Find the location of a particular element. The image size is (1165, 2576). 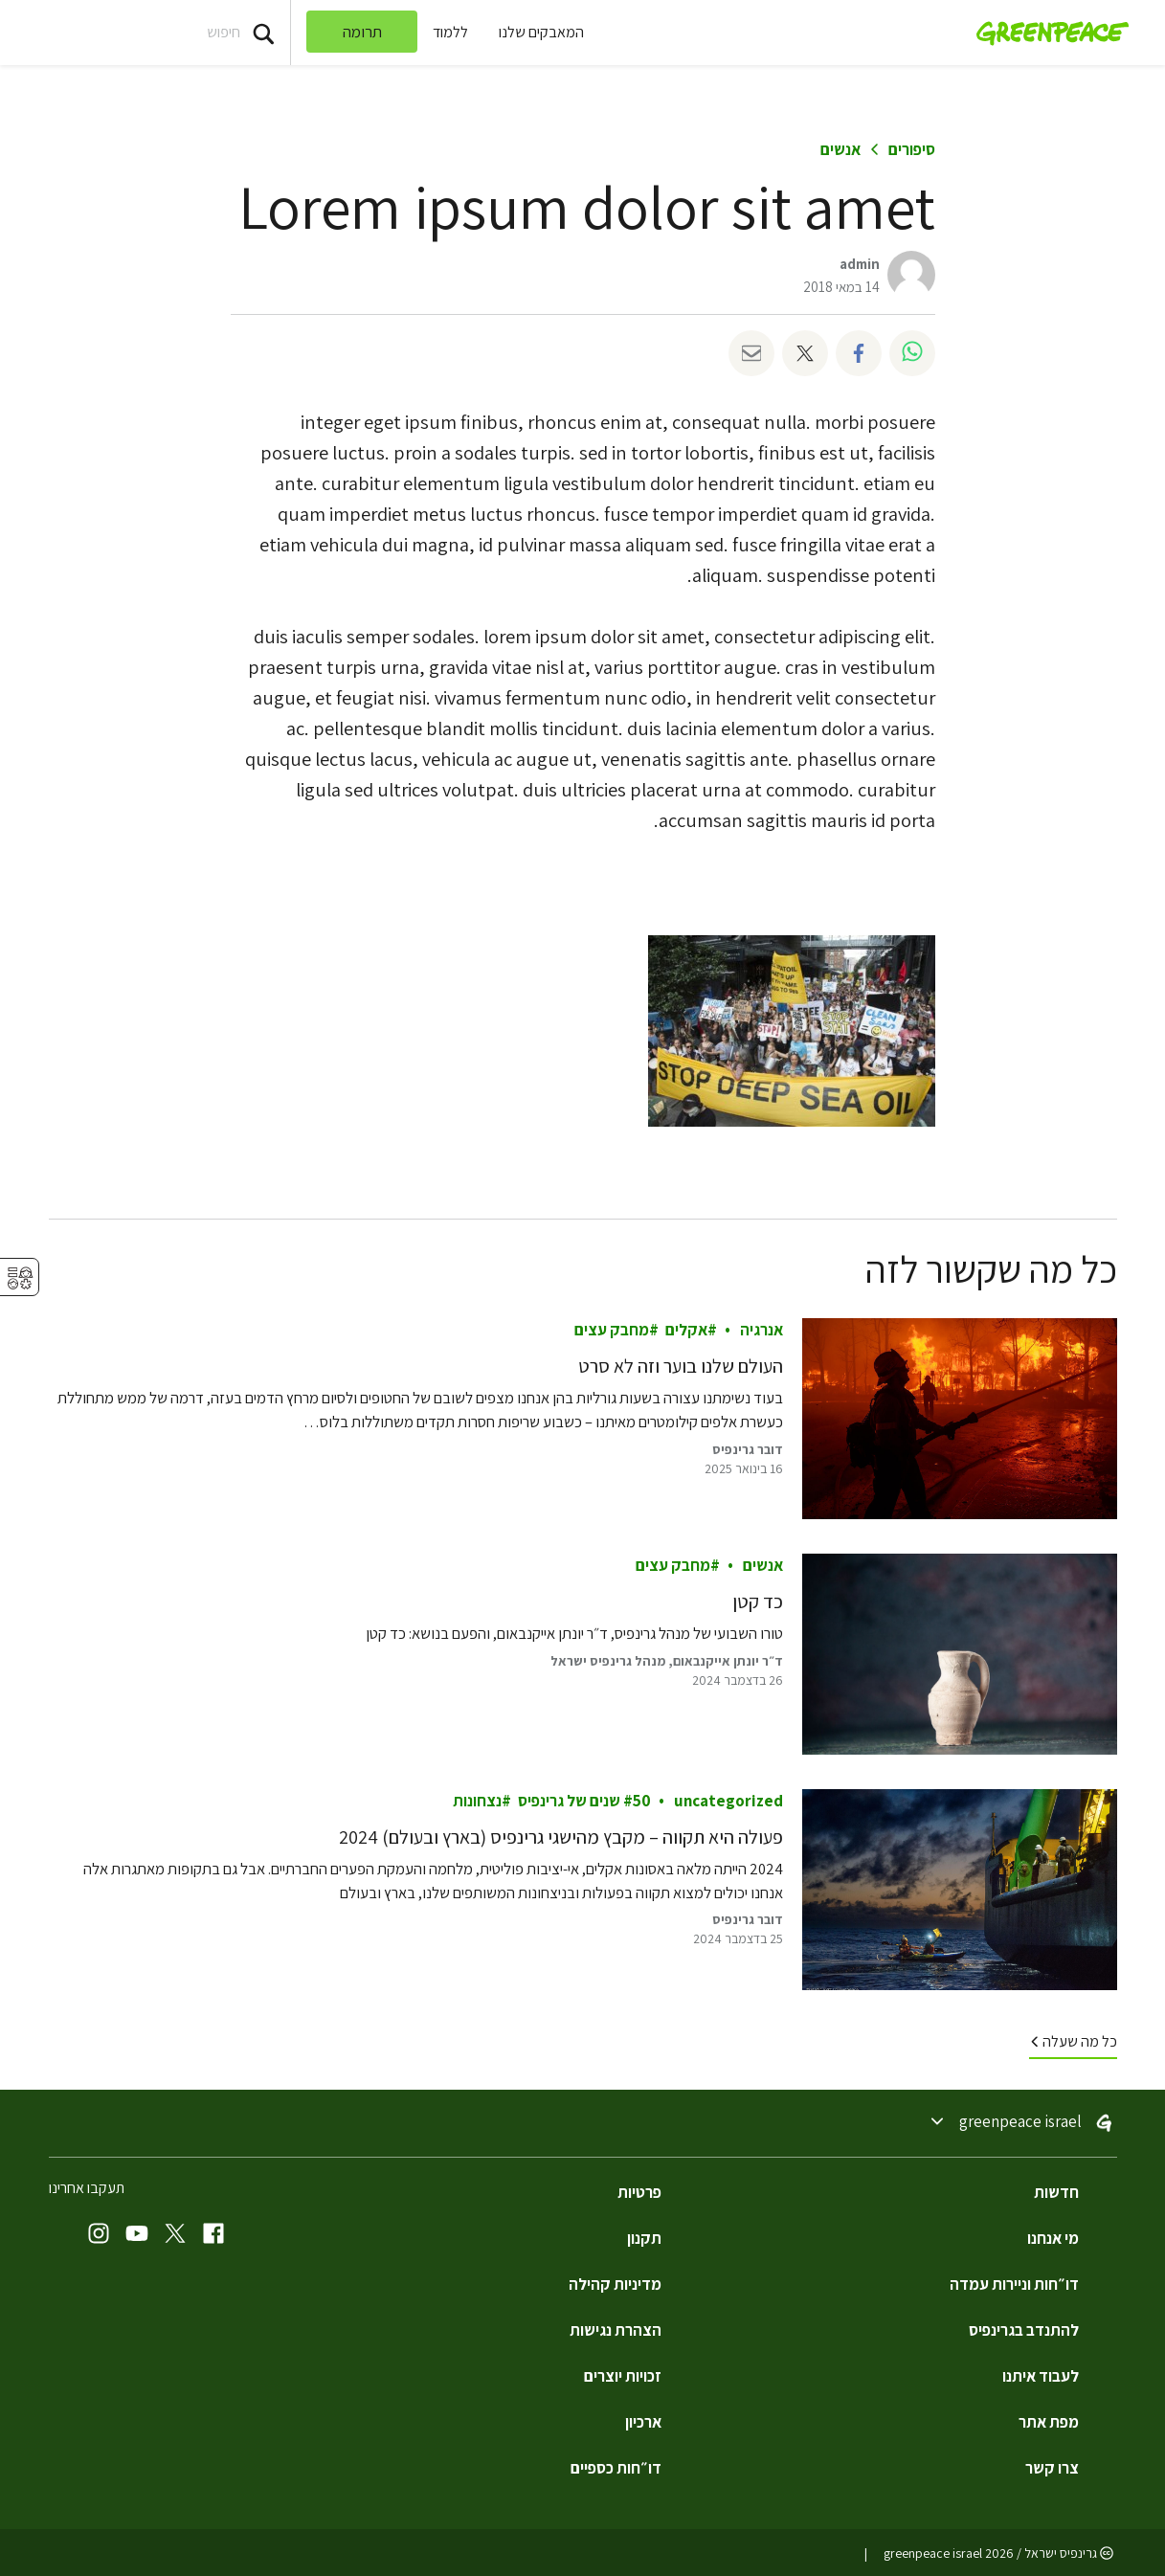

פעולה היא תקווה – מקבץ מהישגי גרינפיס (בארץ ובעולם) 2024 is located at coordinates (561, 1837).